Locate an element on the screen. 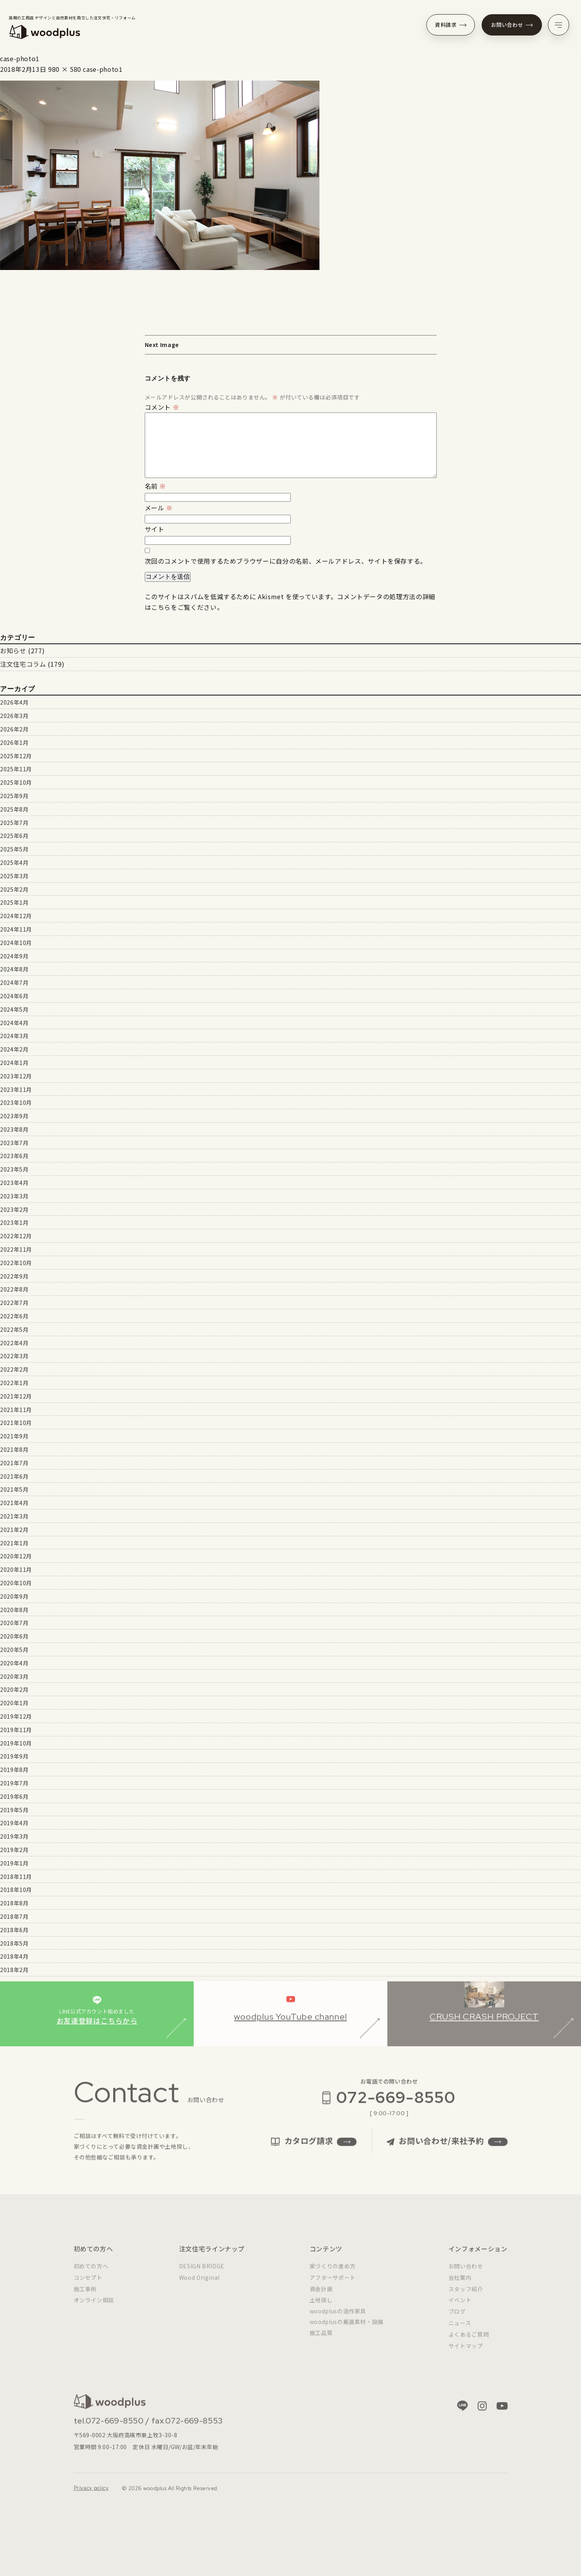 Image resolution: width=581 pixels, height=2576 pixels. 2018年2月 is located at coordinates (14, 1970).